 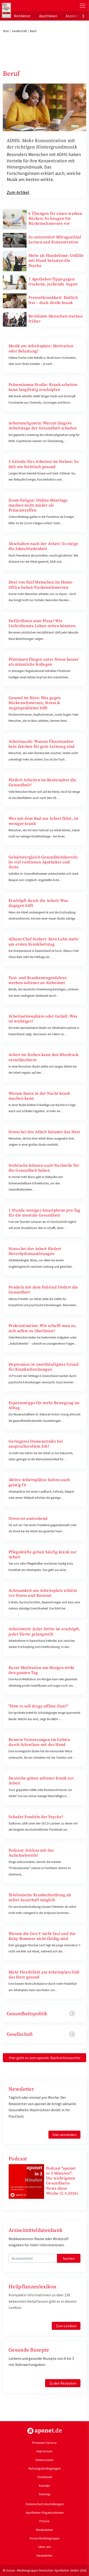 What do you see at coordinates (44, 2431) in the screenshot?
I see `https://www.aponet.de` at bounding box center [44, 2431].